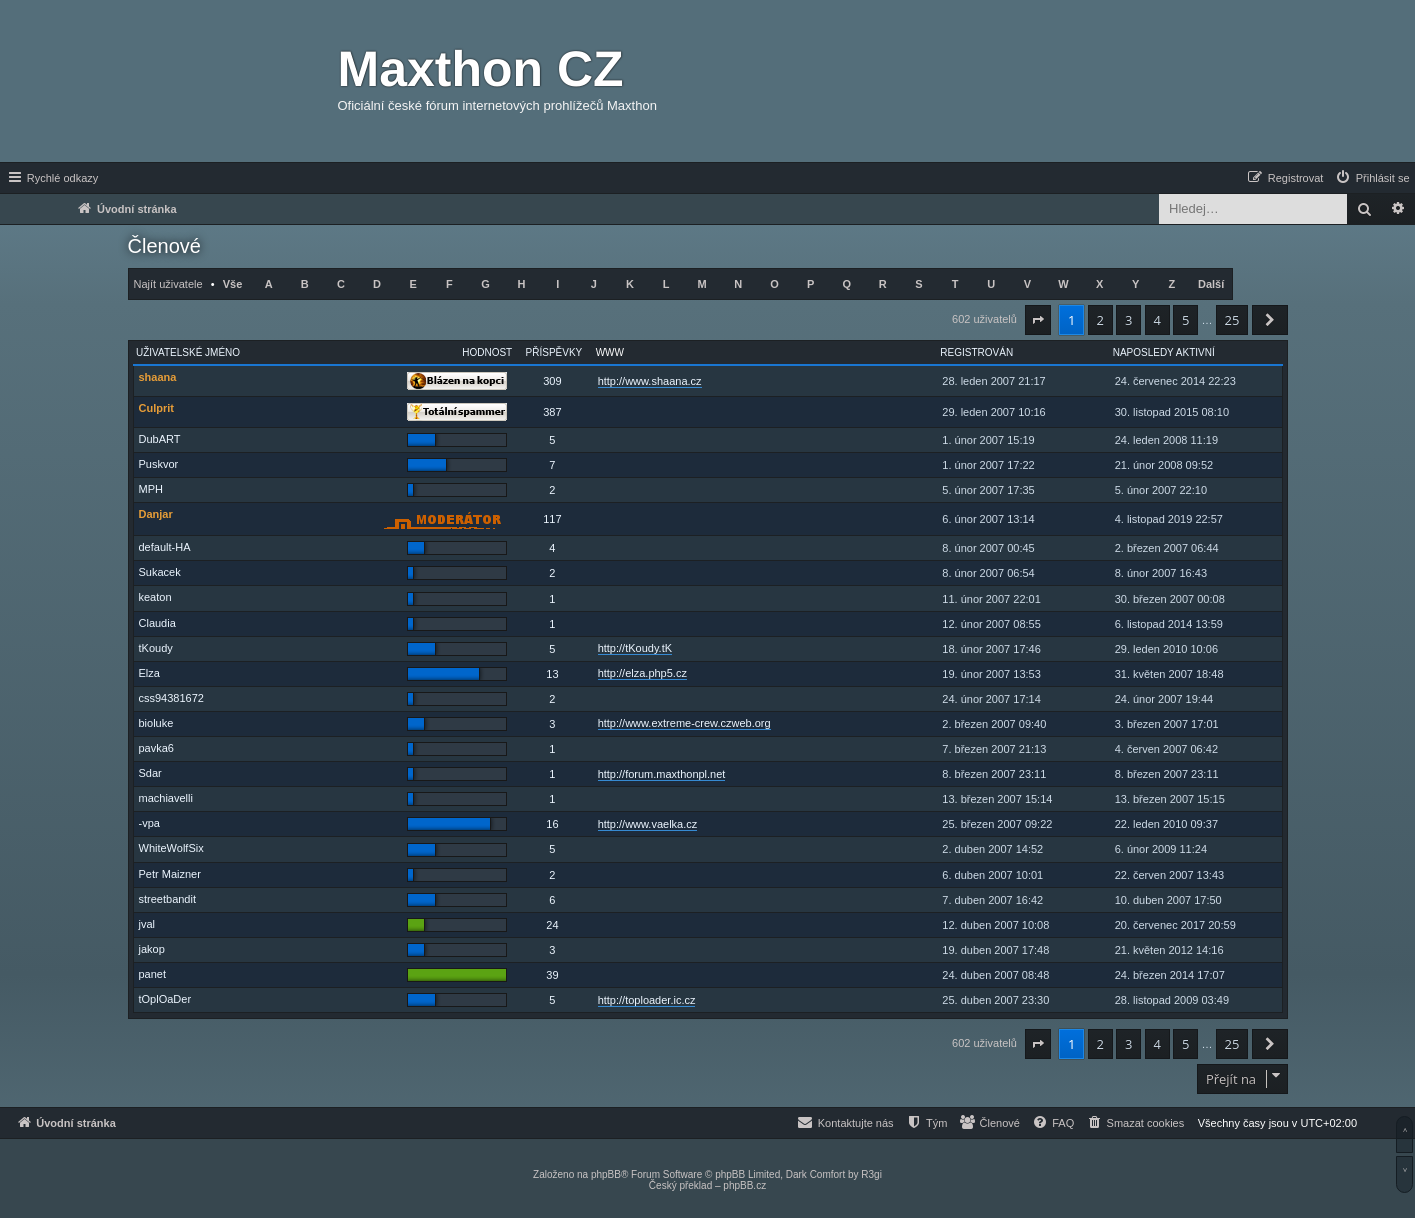 The width and height of the screenshot is (1415, 1218). I want to click on http://tKoudy.tK, so click(635, 648).